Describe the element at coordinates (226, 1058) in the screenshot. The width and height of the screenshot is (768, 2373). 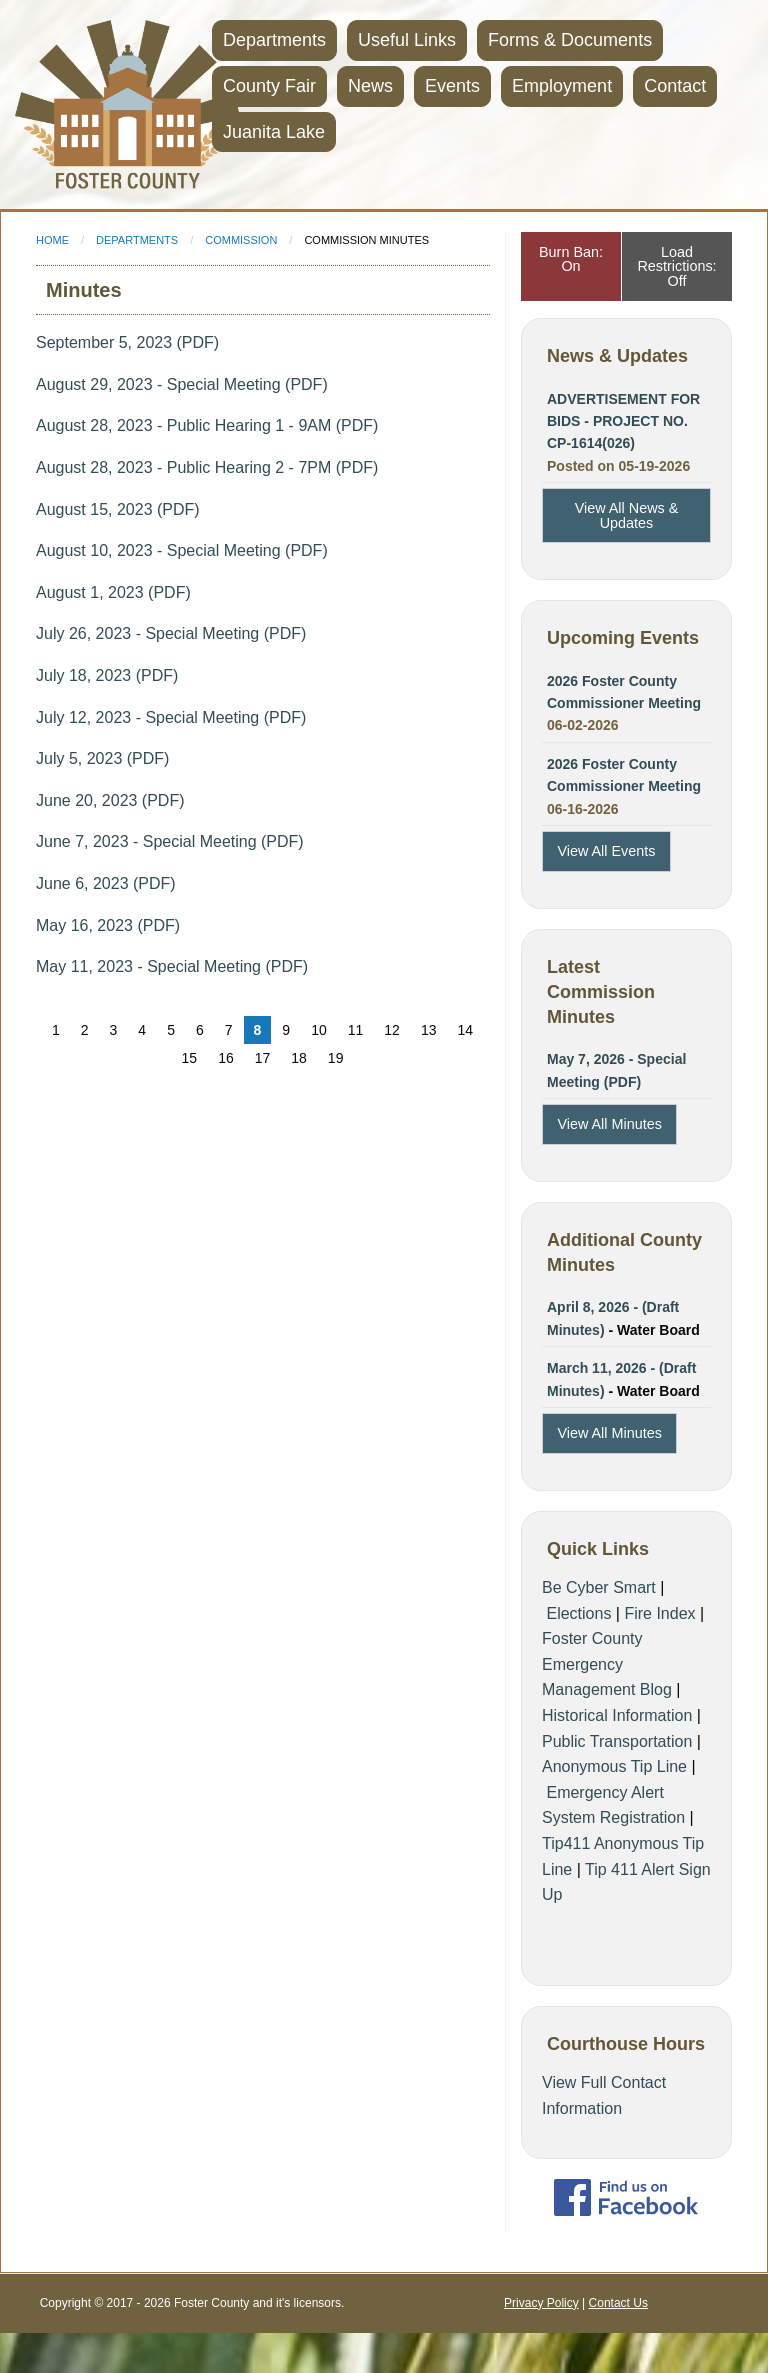
I see `16` at that location.